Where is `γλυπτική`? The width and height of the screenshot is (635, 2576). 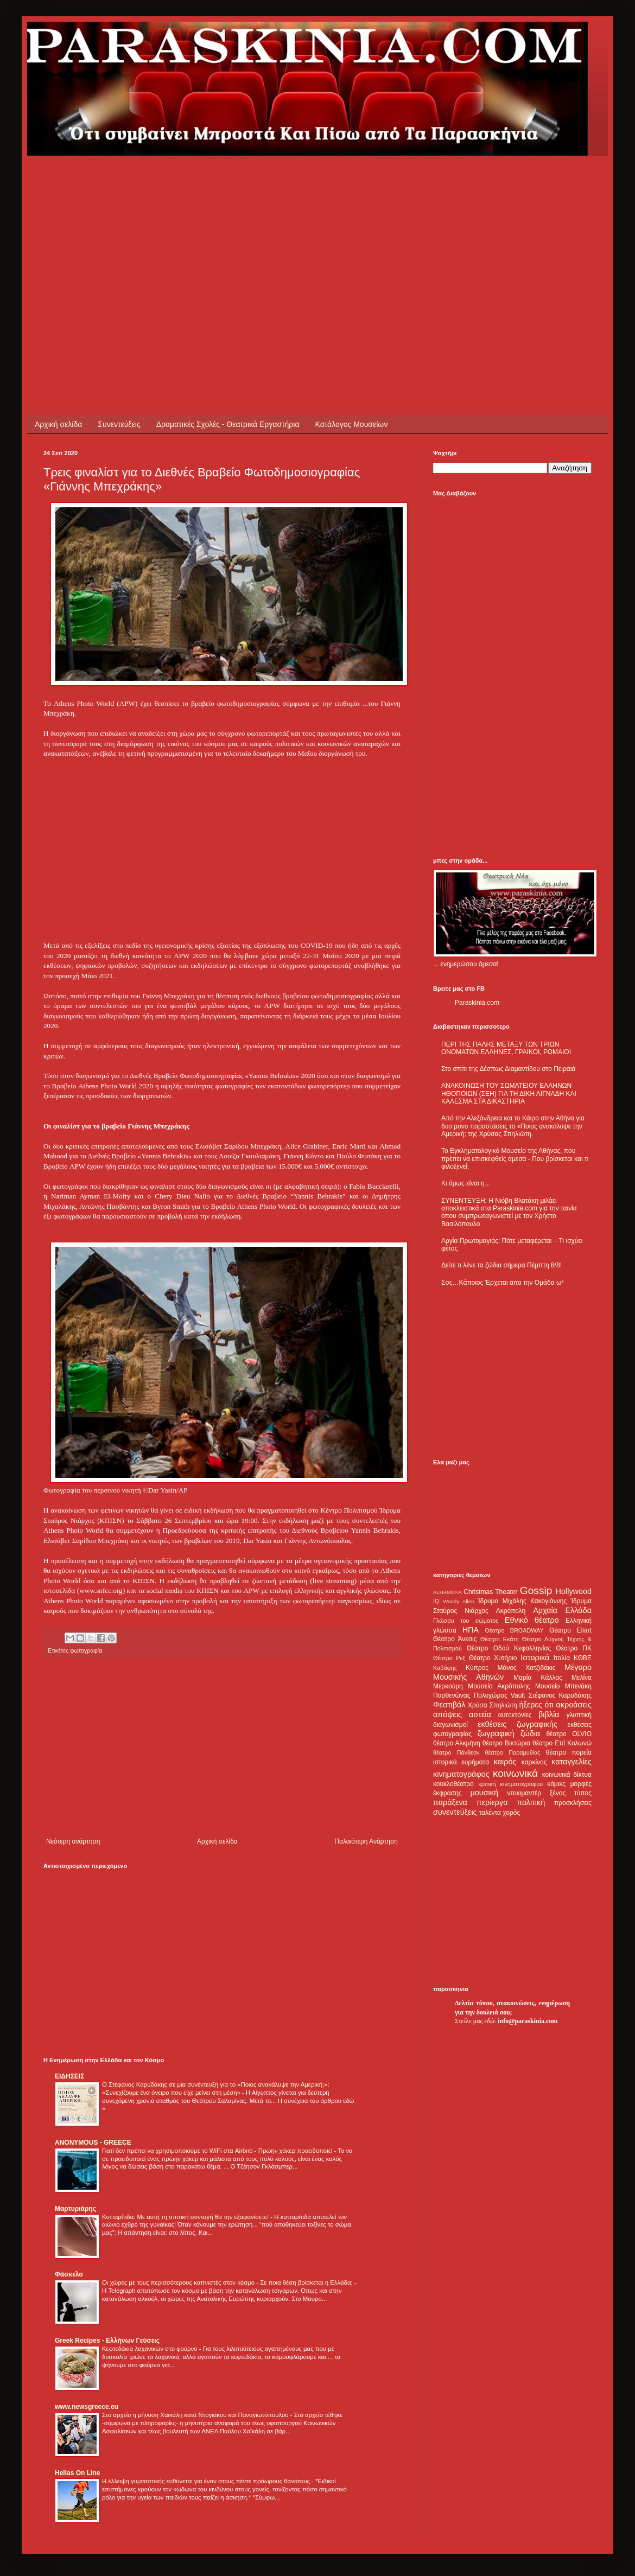
γλυπτική is located at coordinates (579, 1715).